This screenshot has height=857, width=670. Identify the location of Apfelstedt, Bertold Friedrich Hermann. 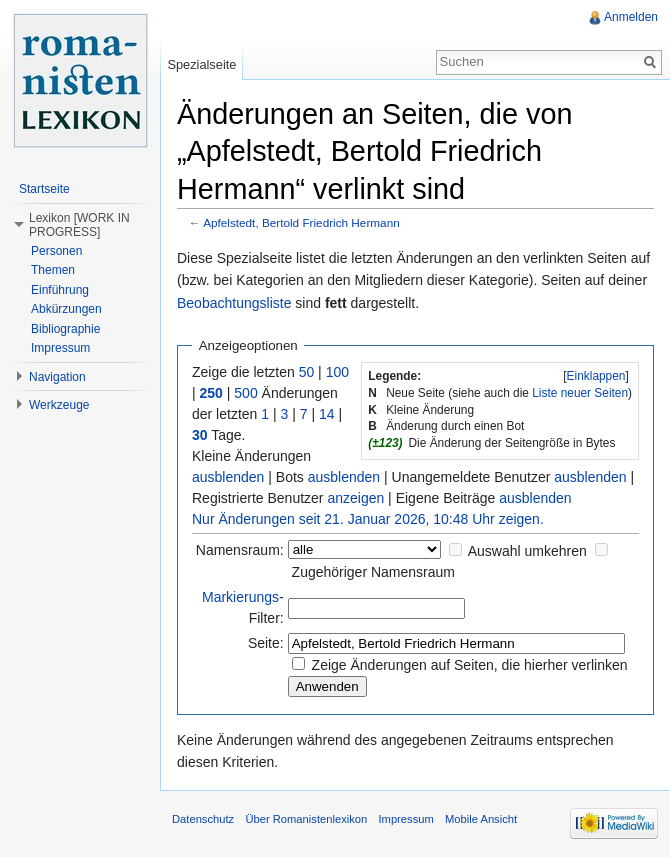
(301, 222).